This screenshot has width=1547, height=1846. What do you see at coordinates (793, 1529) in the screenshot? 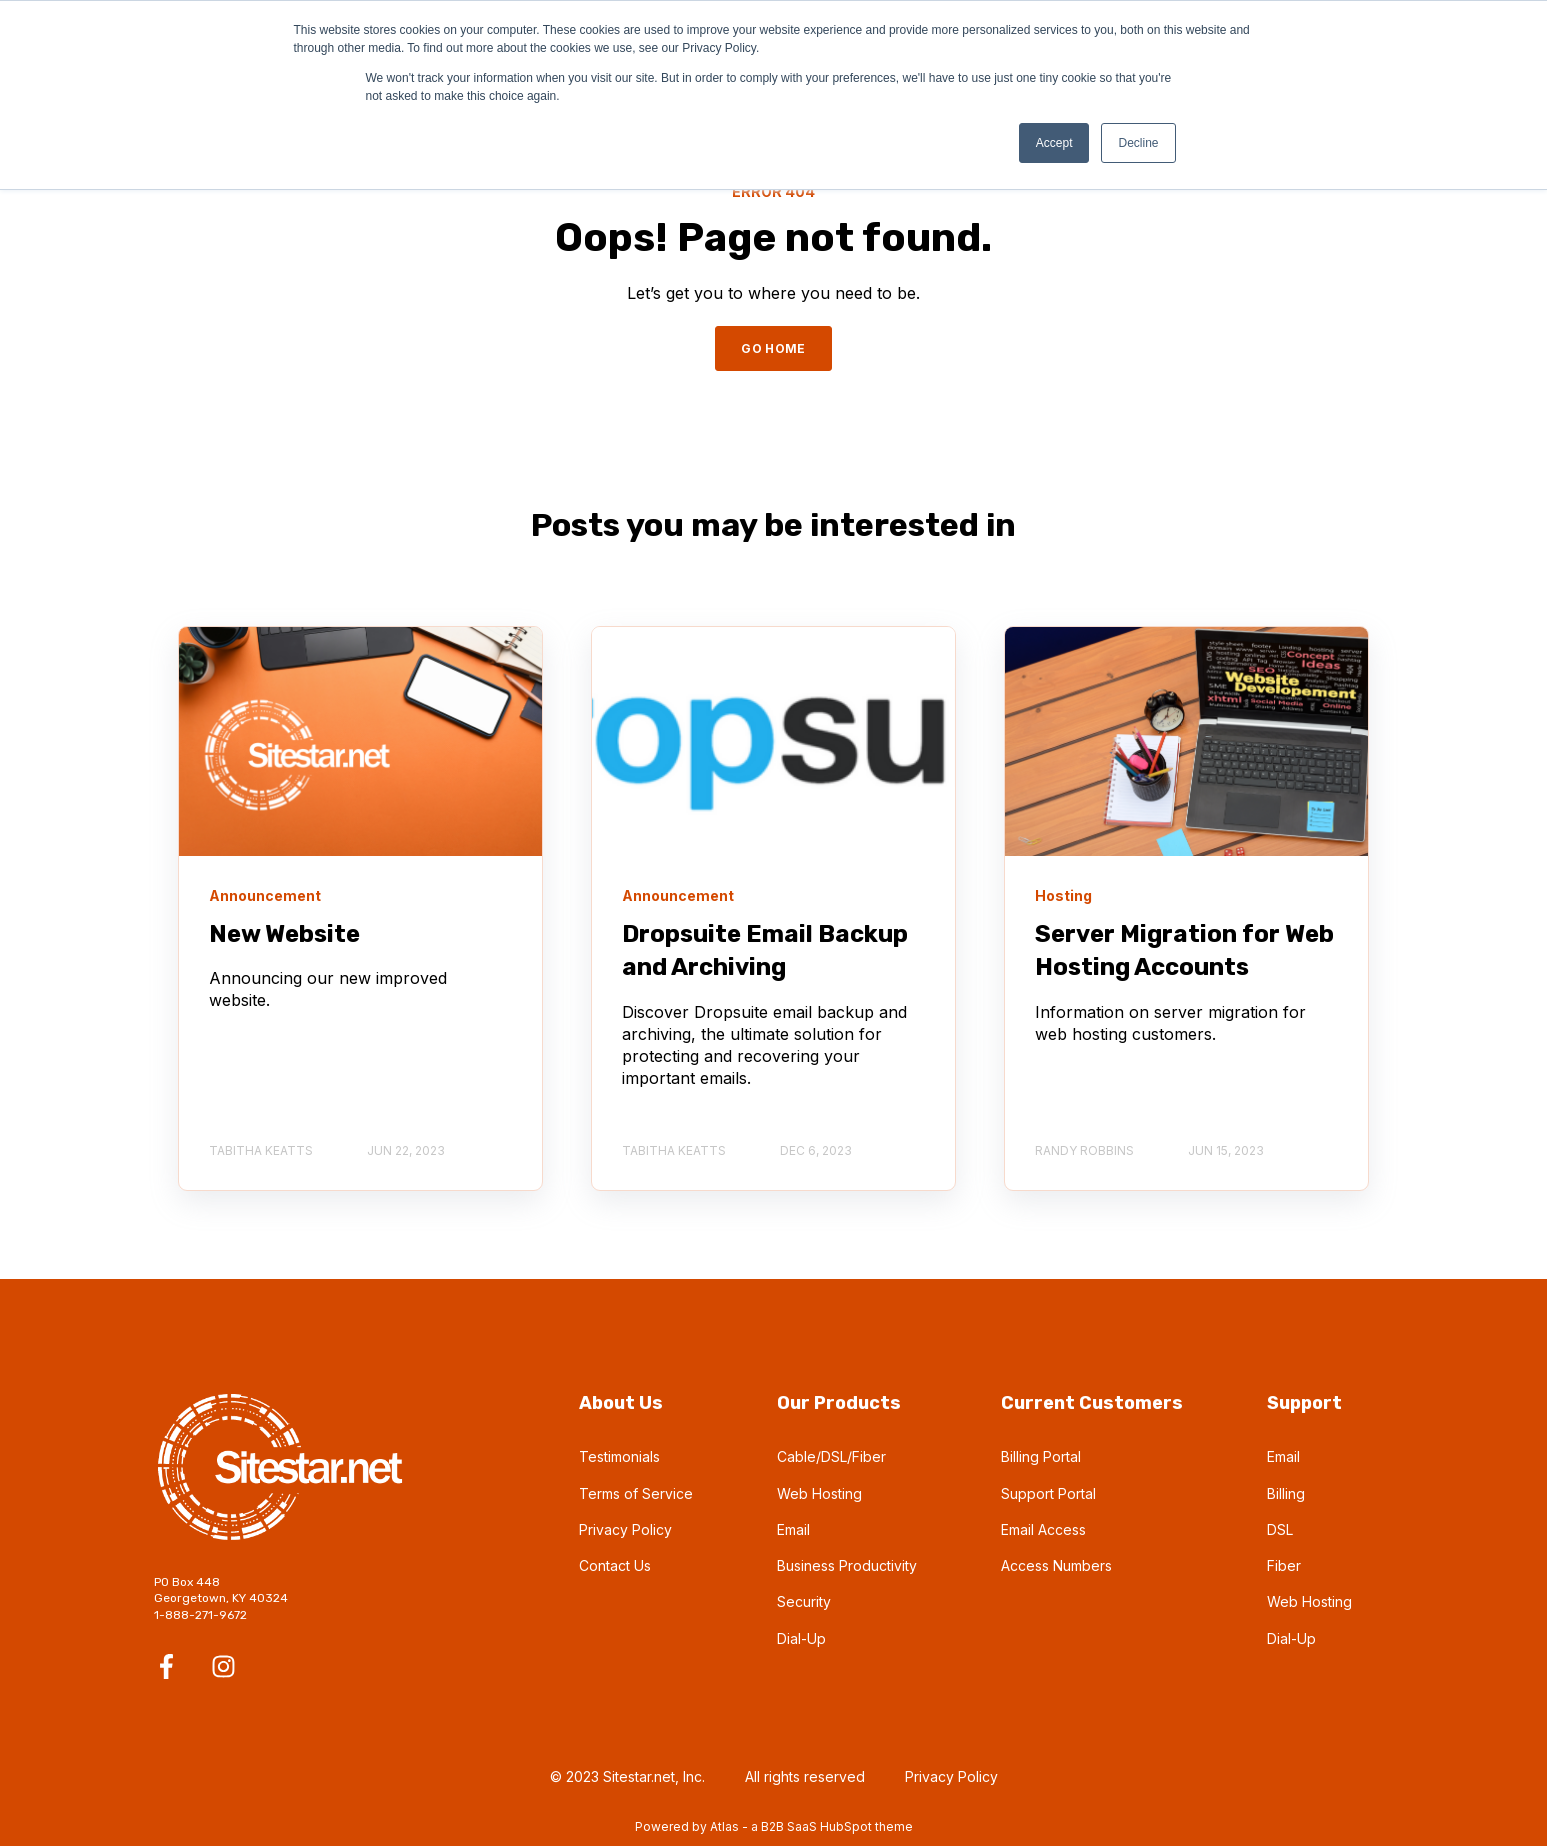
I see `Email` at bounding box center [793, 1529].